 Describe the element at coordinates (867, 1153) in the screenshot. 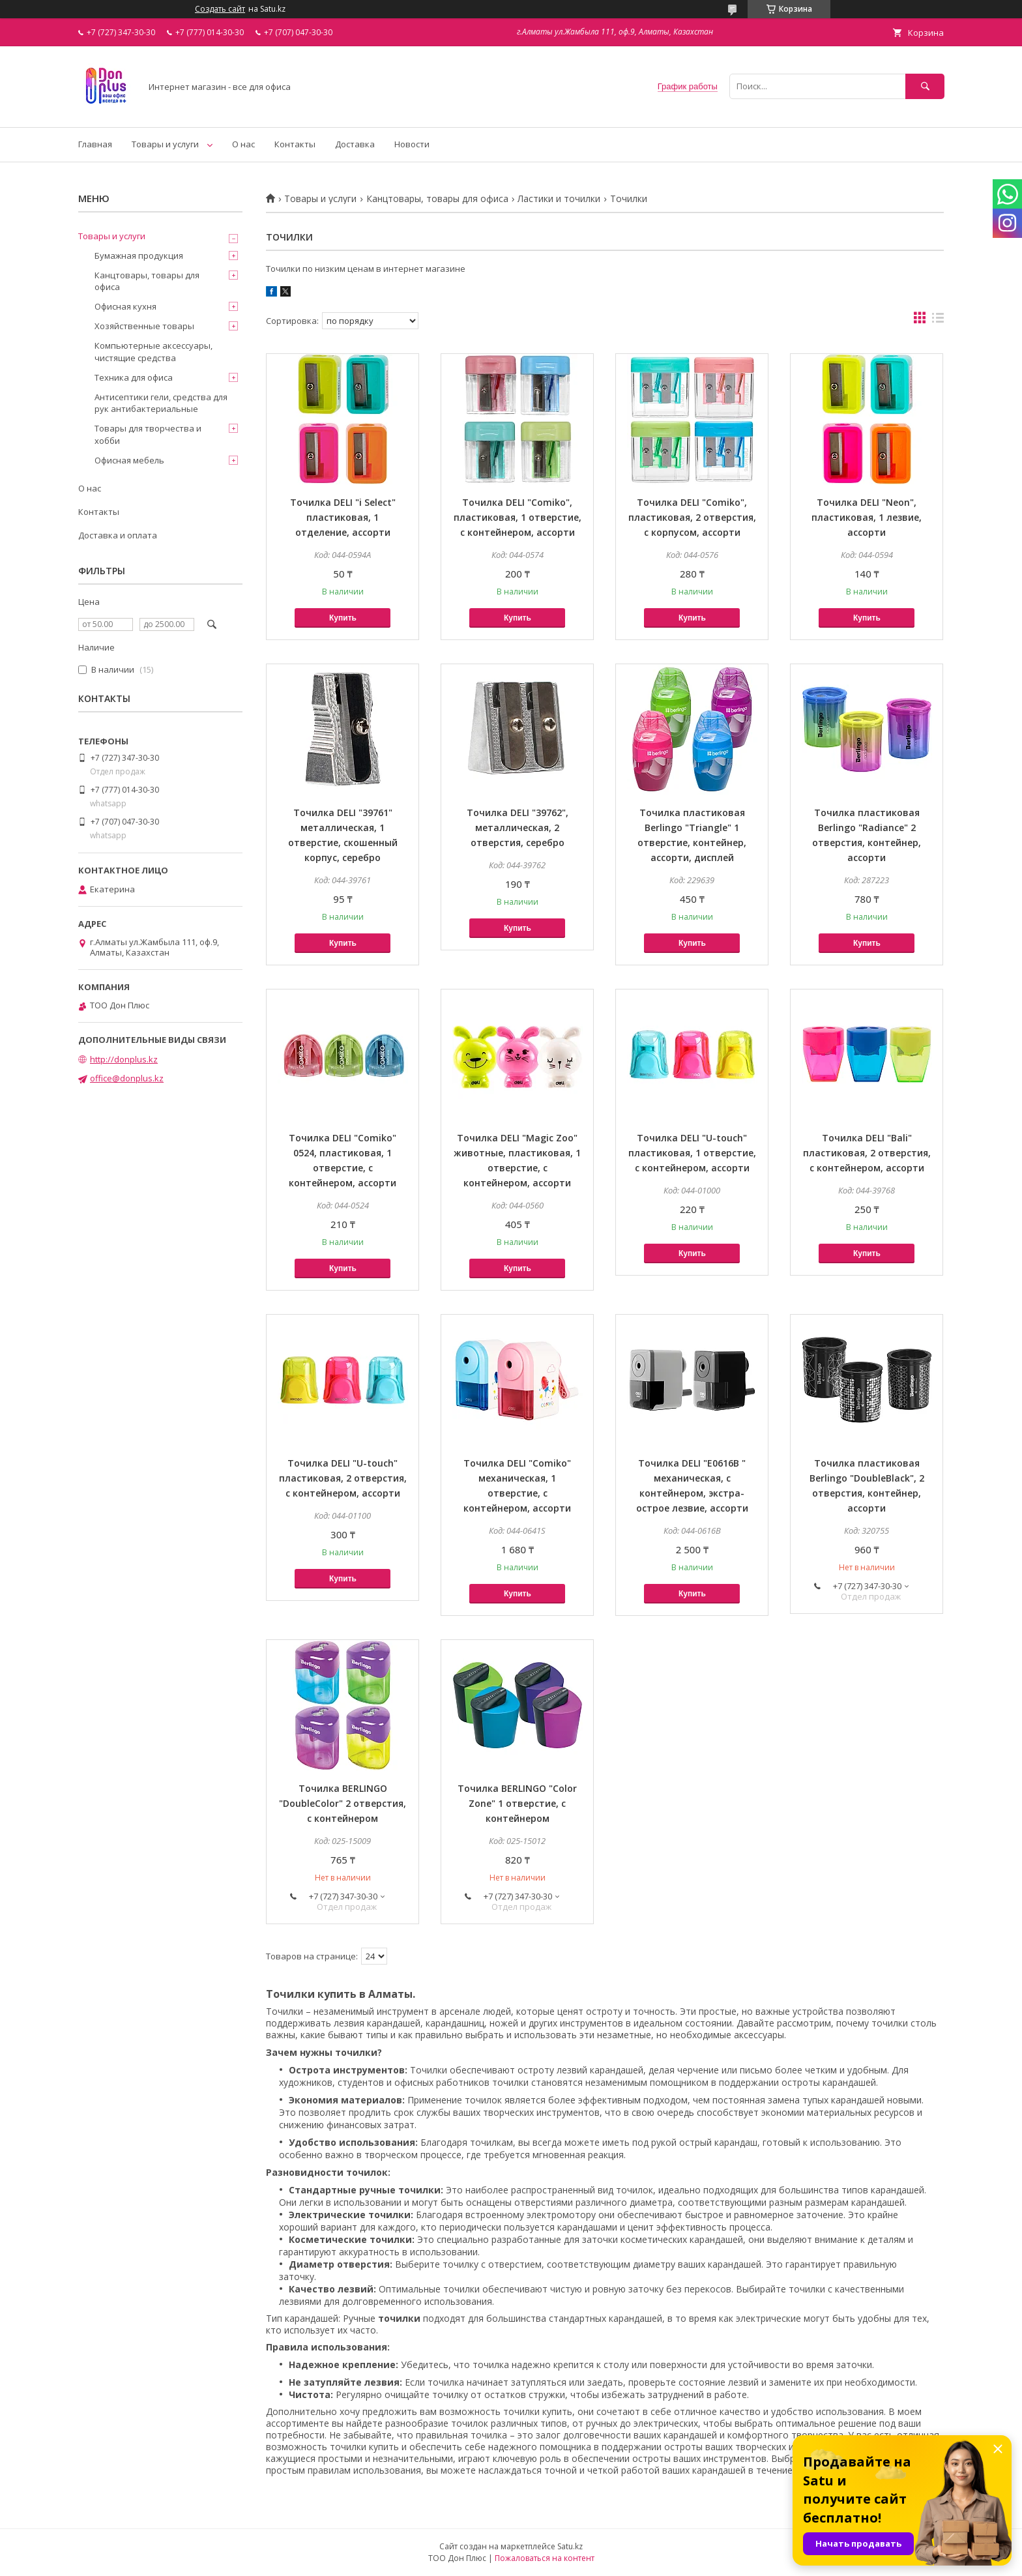

I see `Точилка DELI "Bali" пластиковая, 2 отверстия, с контейнером, ассорти` at that location.